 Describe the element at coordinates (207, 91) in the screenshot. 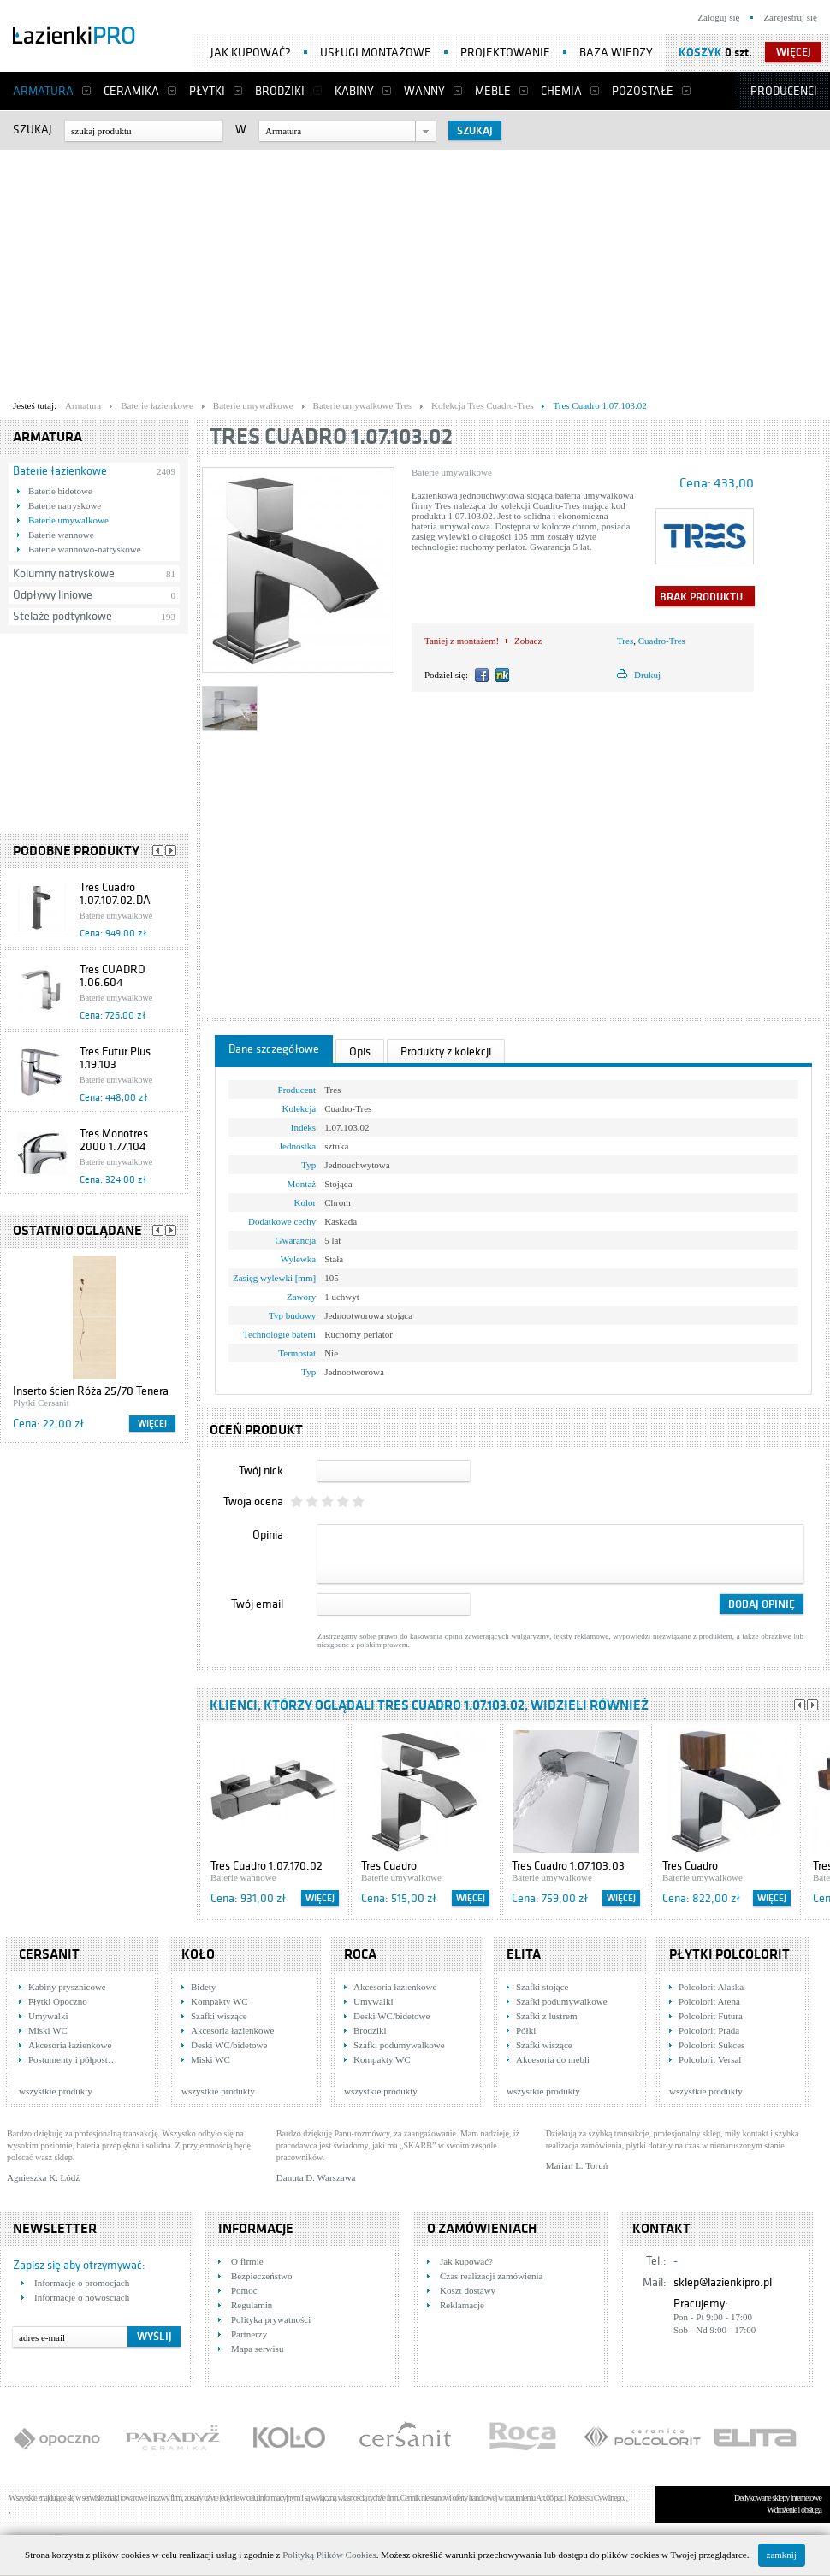

I see `Płytki` at that location.